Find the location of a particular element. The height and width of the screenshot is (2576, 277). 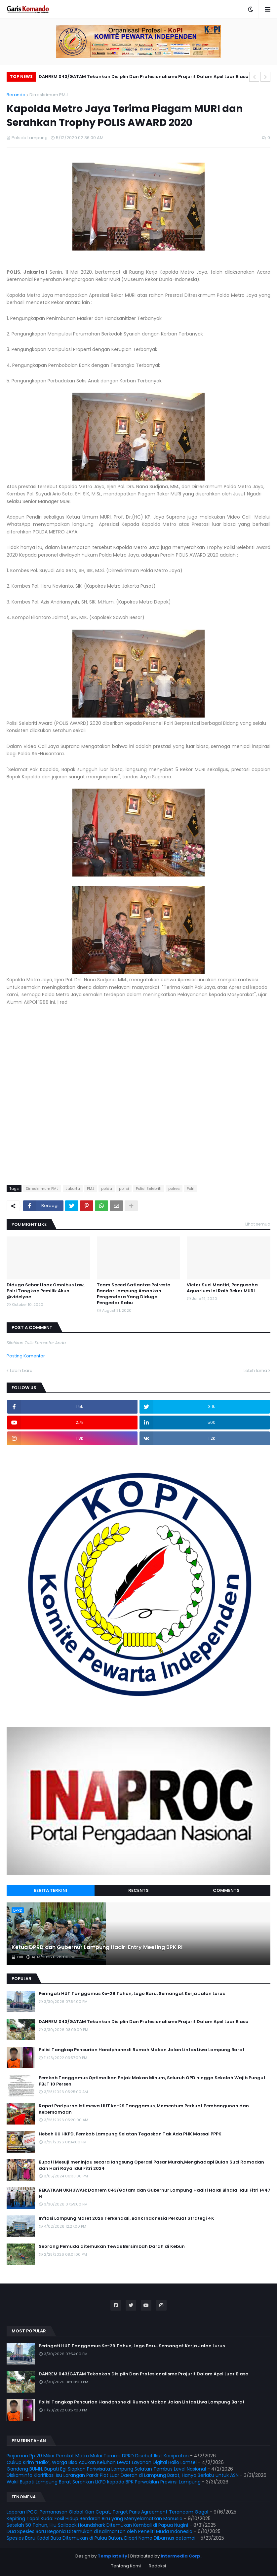

Polisi Tangkap Pencurian Handphone di Rumah Makan Jalan Lintas Liwa Lampung Barat is located at coordinates (142, 2050).